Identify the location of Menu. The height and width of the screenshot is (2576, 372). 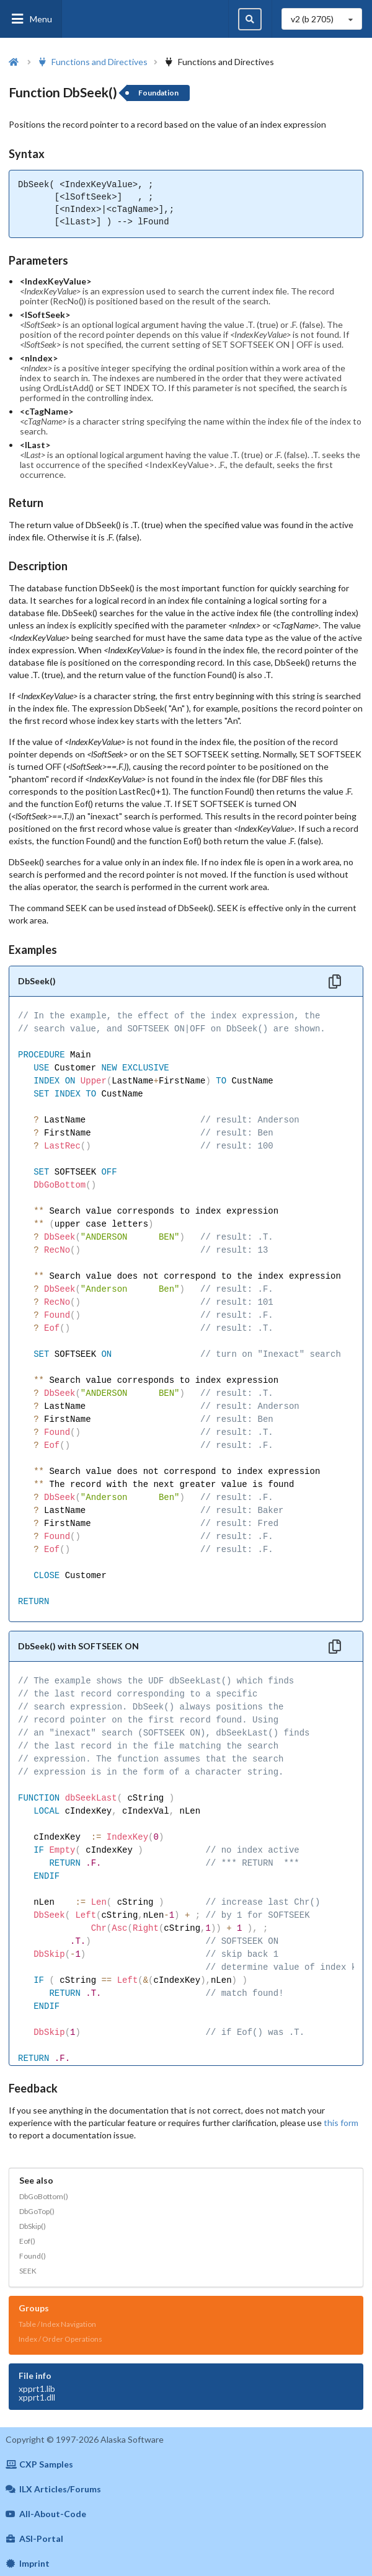
(31, 18).